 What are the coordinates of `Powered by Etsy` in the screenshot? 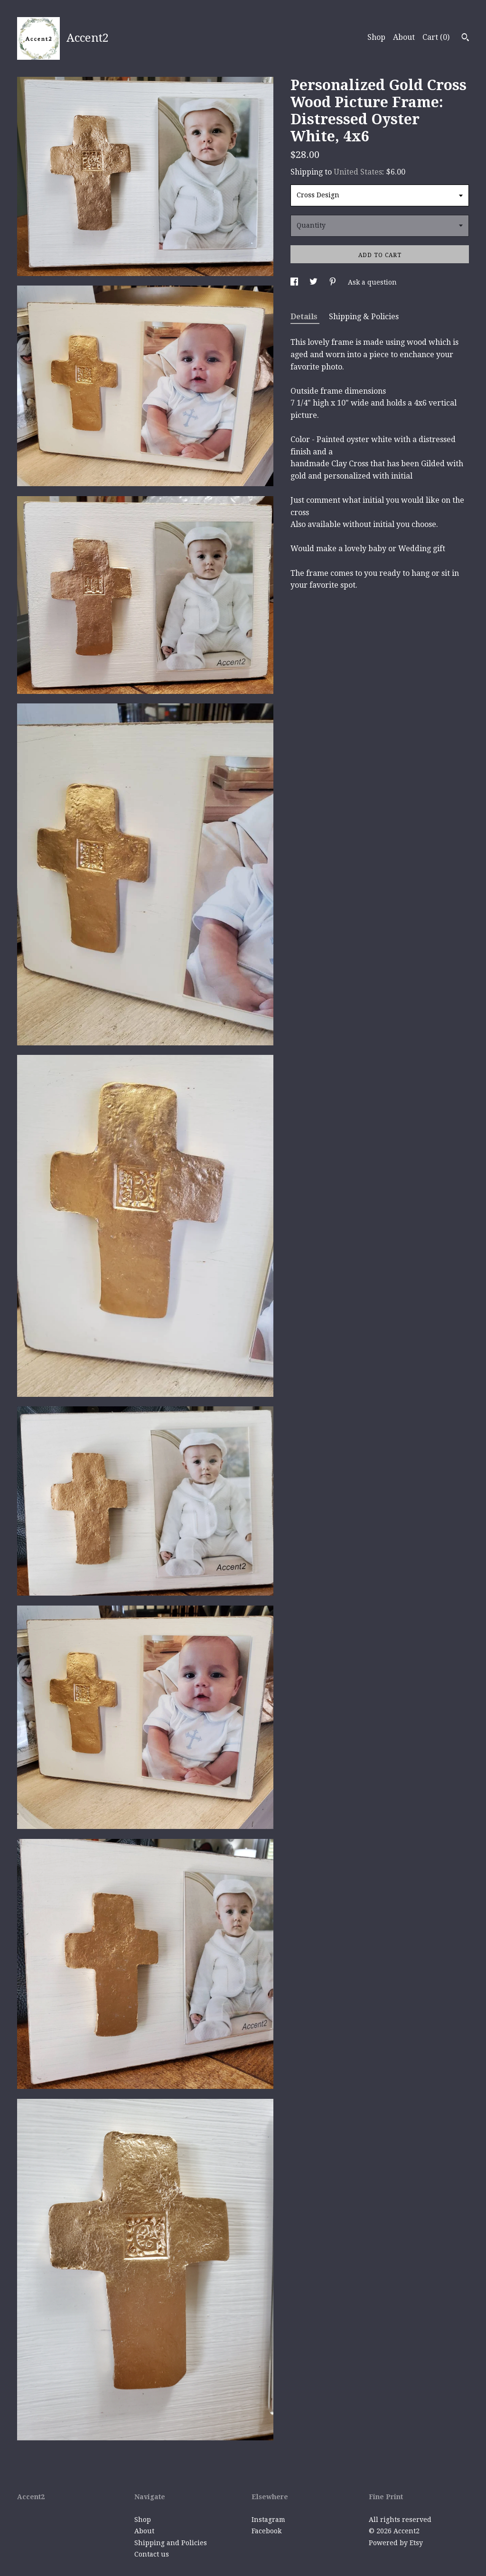 It's located at (396, 2543).